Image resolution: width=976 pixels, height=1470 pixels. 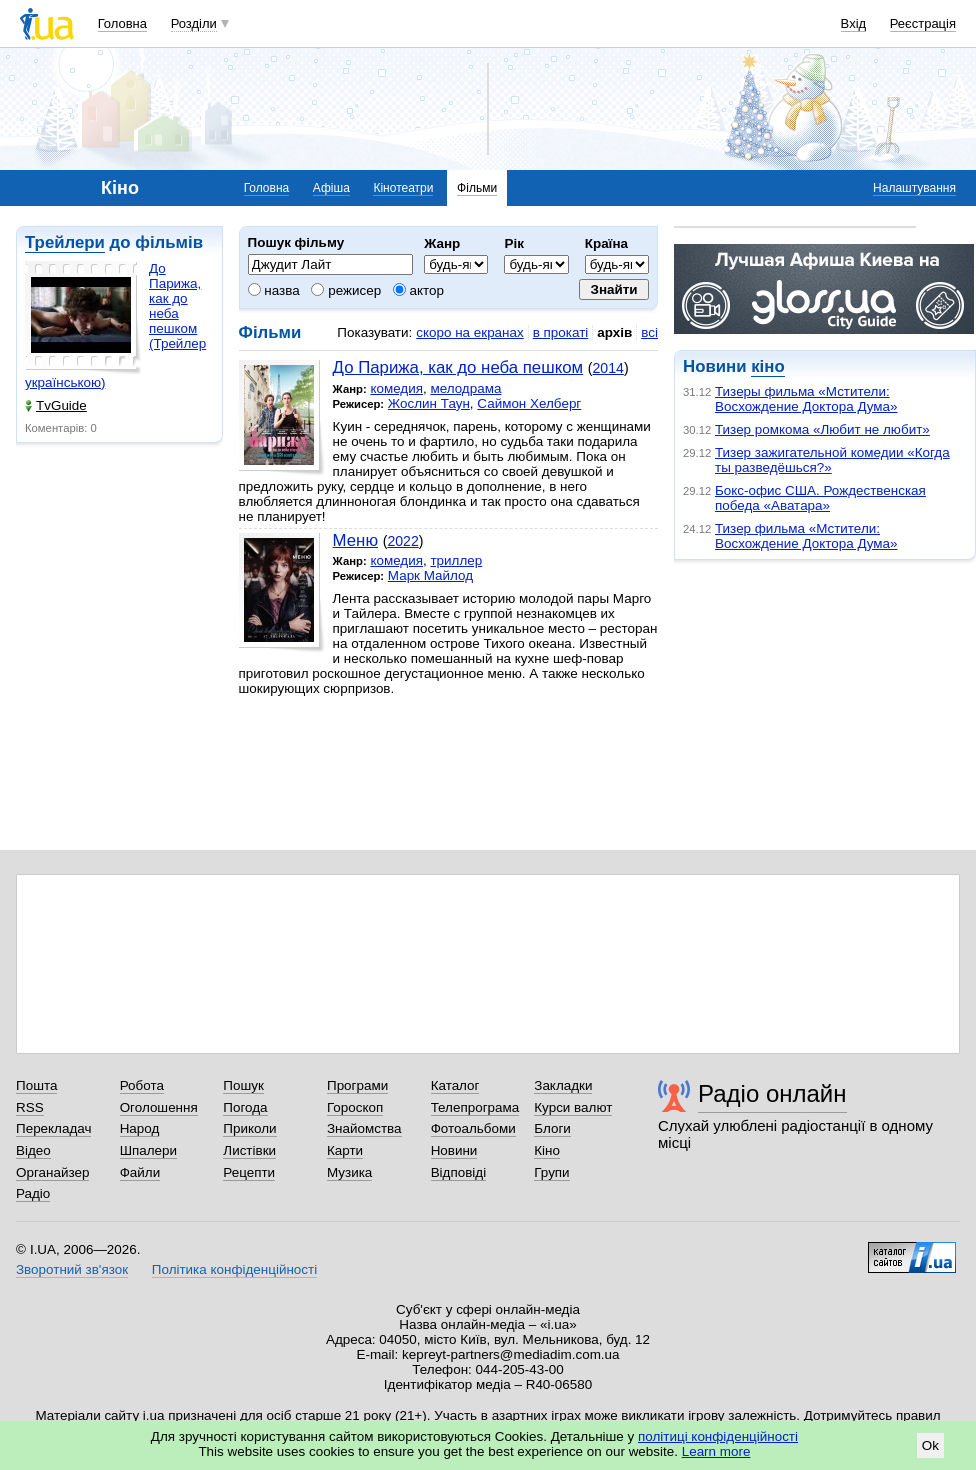 What do you see at coordinates (649, 332) in the screenshot?
I see `всі` at bounding box center [649, 332].